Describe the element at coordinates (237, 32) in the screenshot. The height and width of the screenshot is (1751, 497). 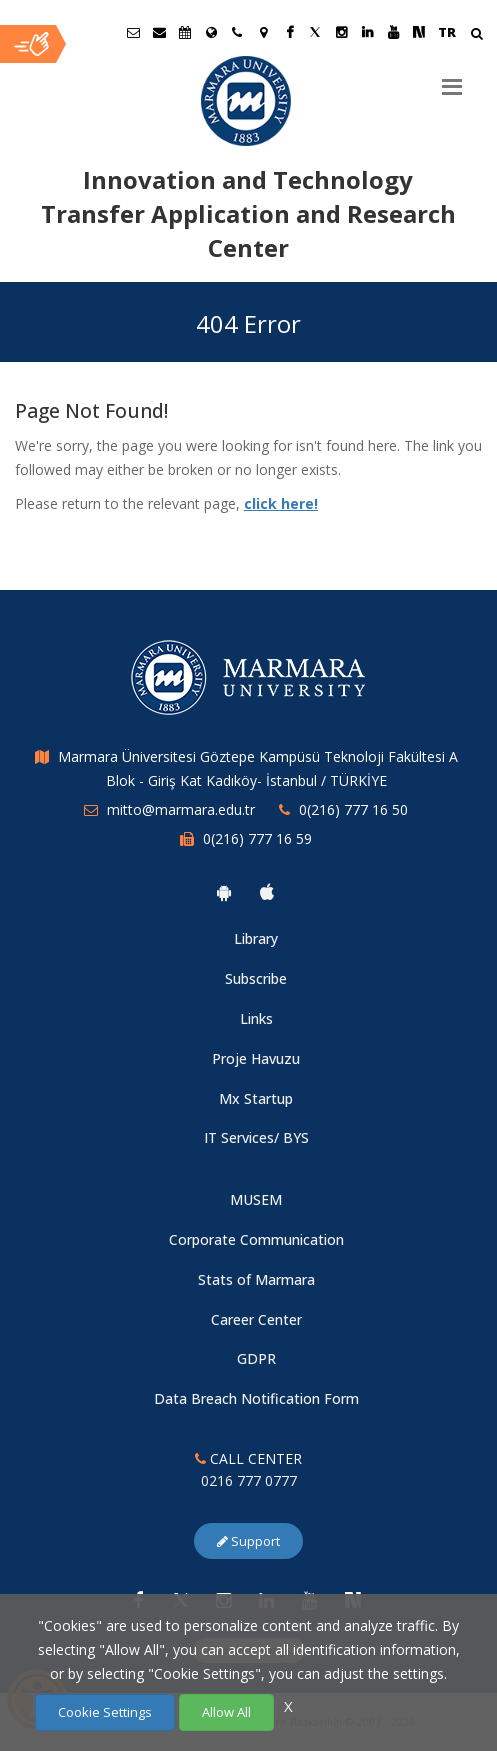
I see `[İletişim]` at that location.